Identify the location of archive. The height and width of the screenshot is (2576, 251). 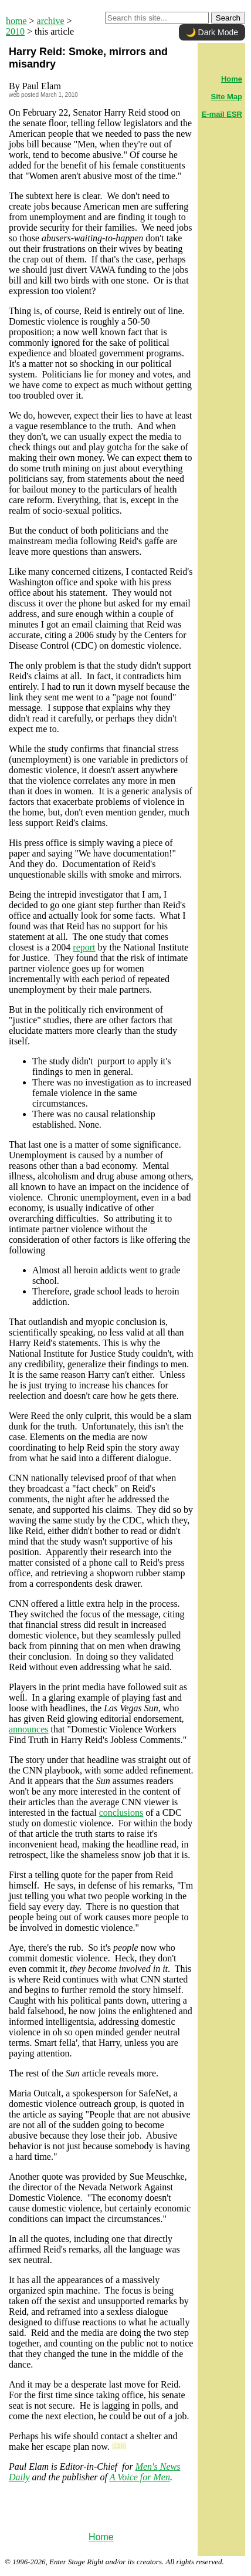
(51, 21).